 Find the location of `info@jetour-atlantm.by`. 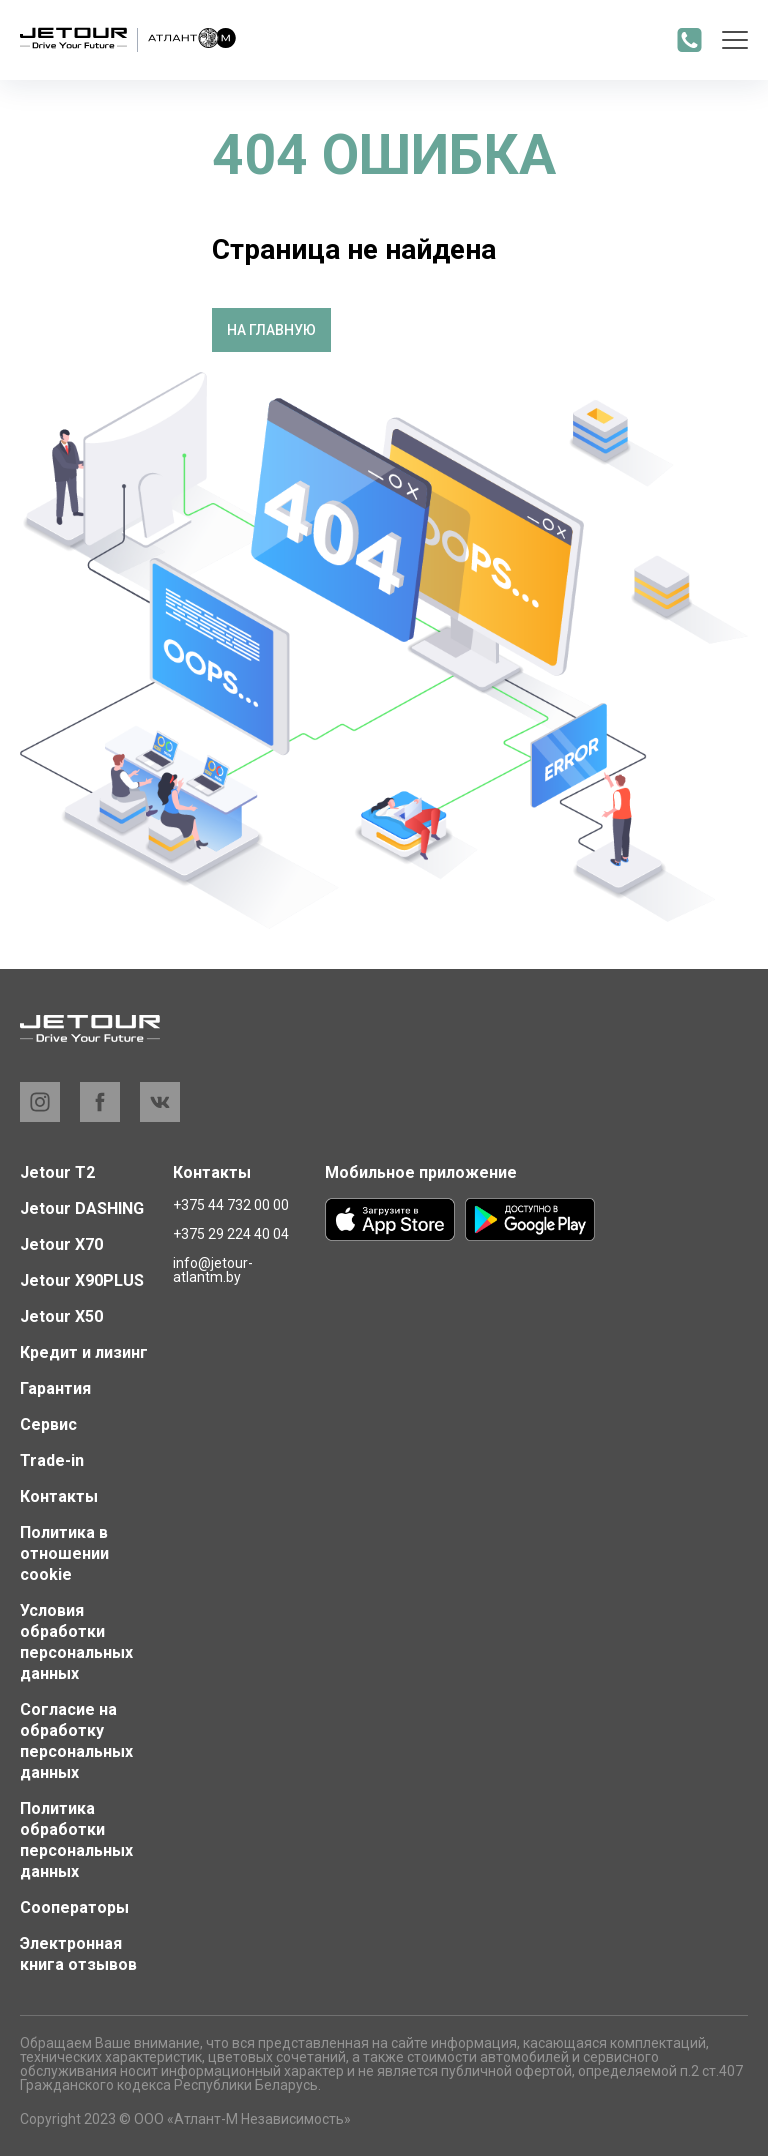

info@jetour-atlantm.by is located at coordinates (213, 1270).